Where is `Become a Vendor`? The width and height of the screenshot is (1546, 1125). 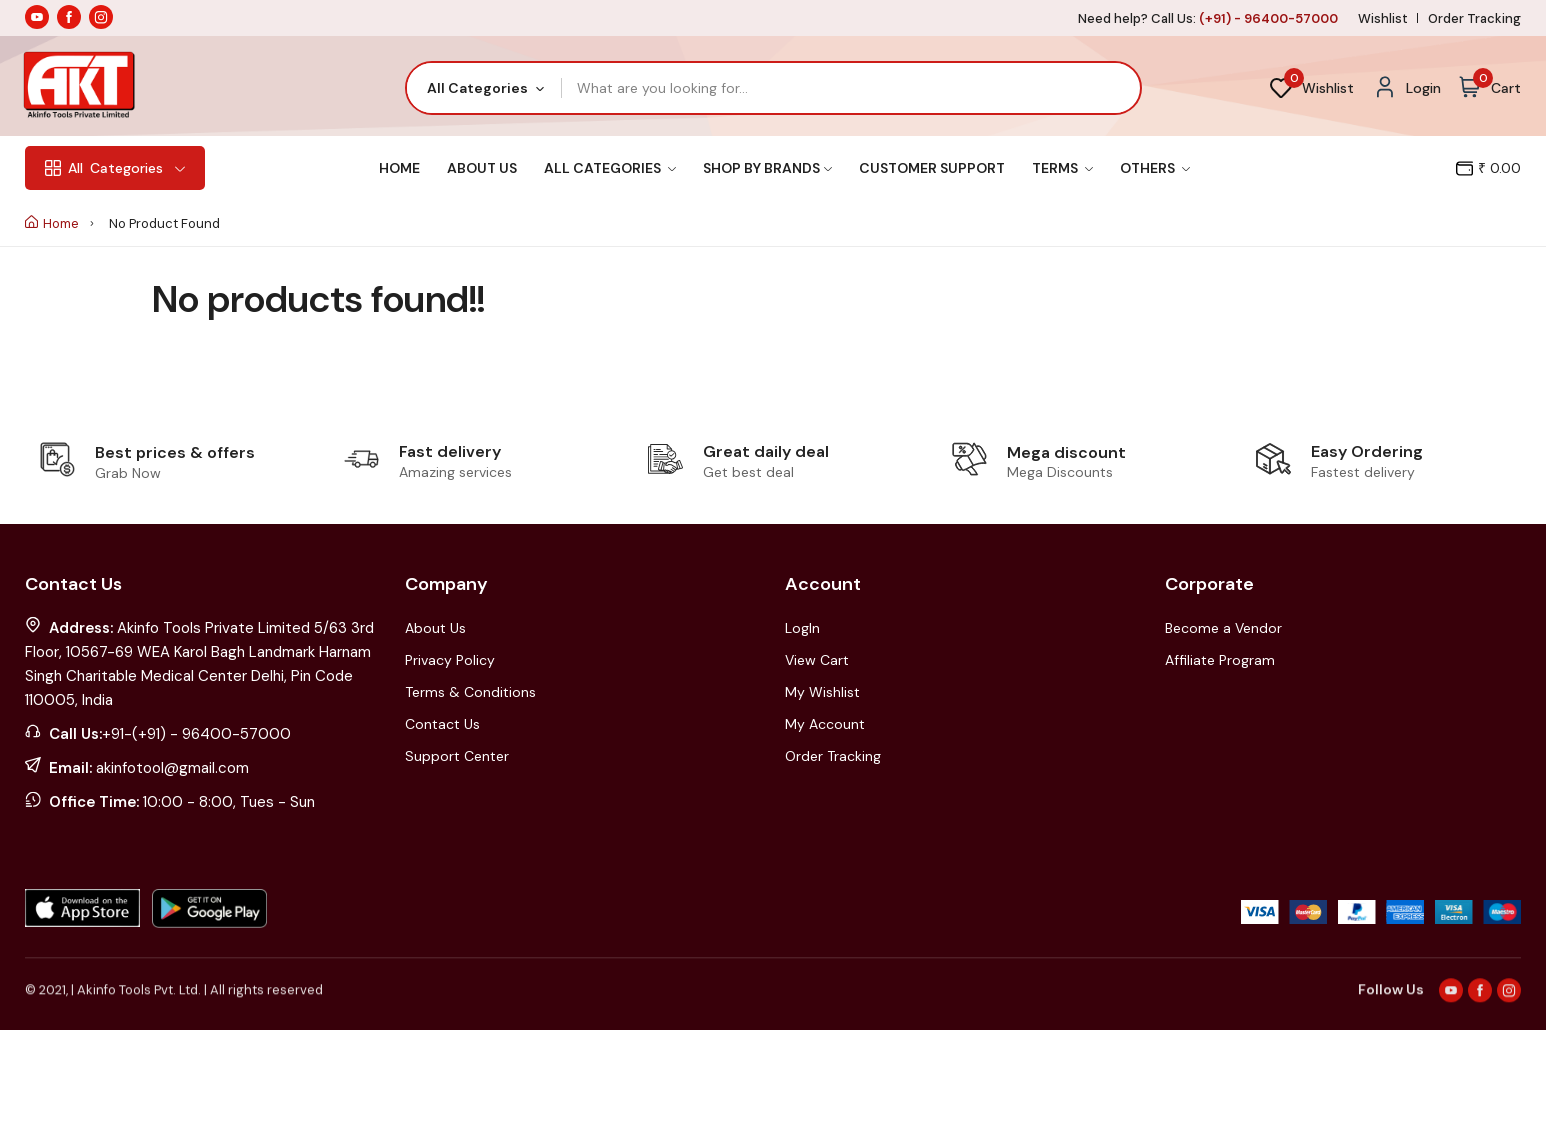
Become a Vendor is located at coordinates (1223, 628).